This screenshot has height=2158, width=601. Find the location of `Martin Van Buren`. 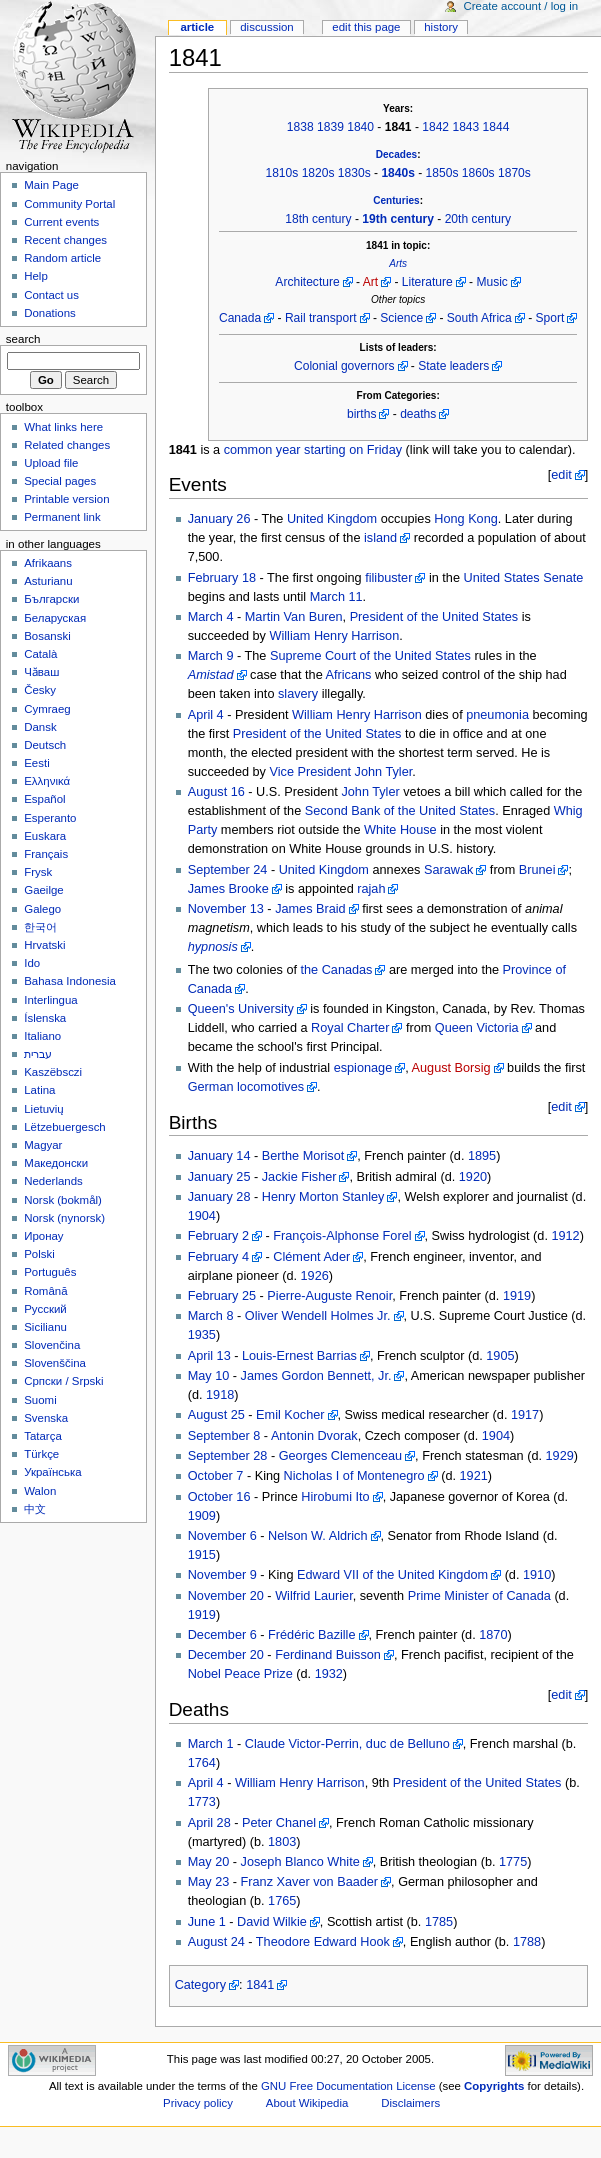

Martin Van Buren is located at coordinates (294, 617).